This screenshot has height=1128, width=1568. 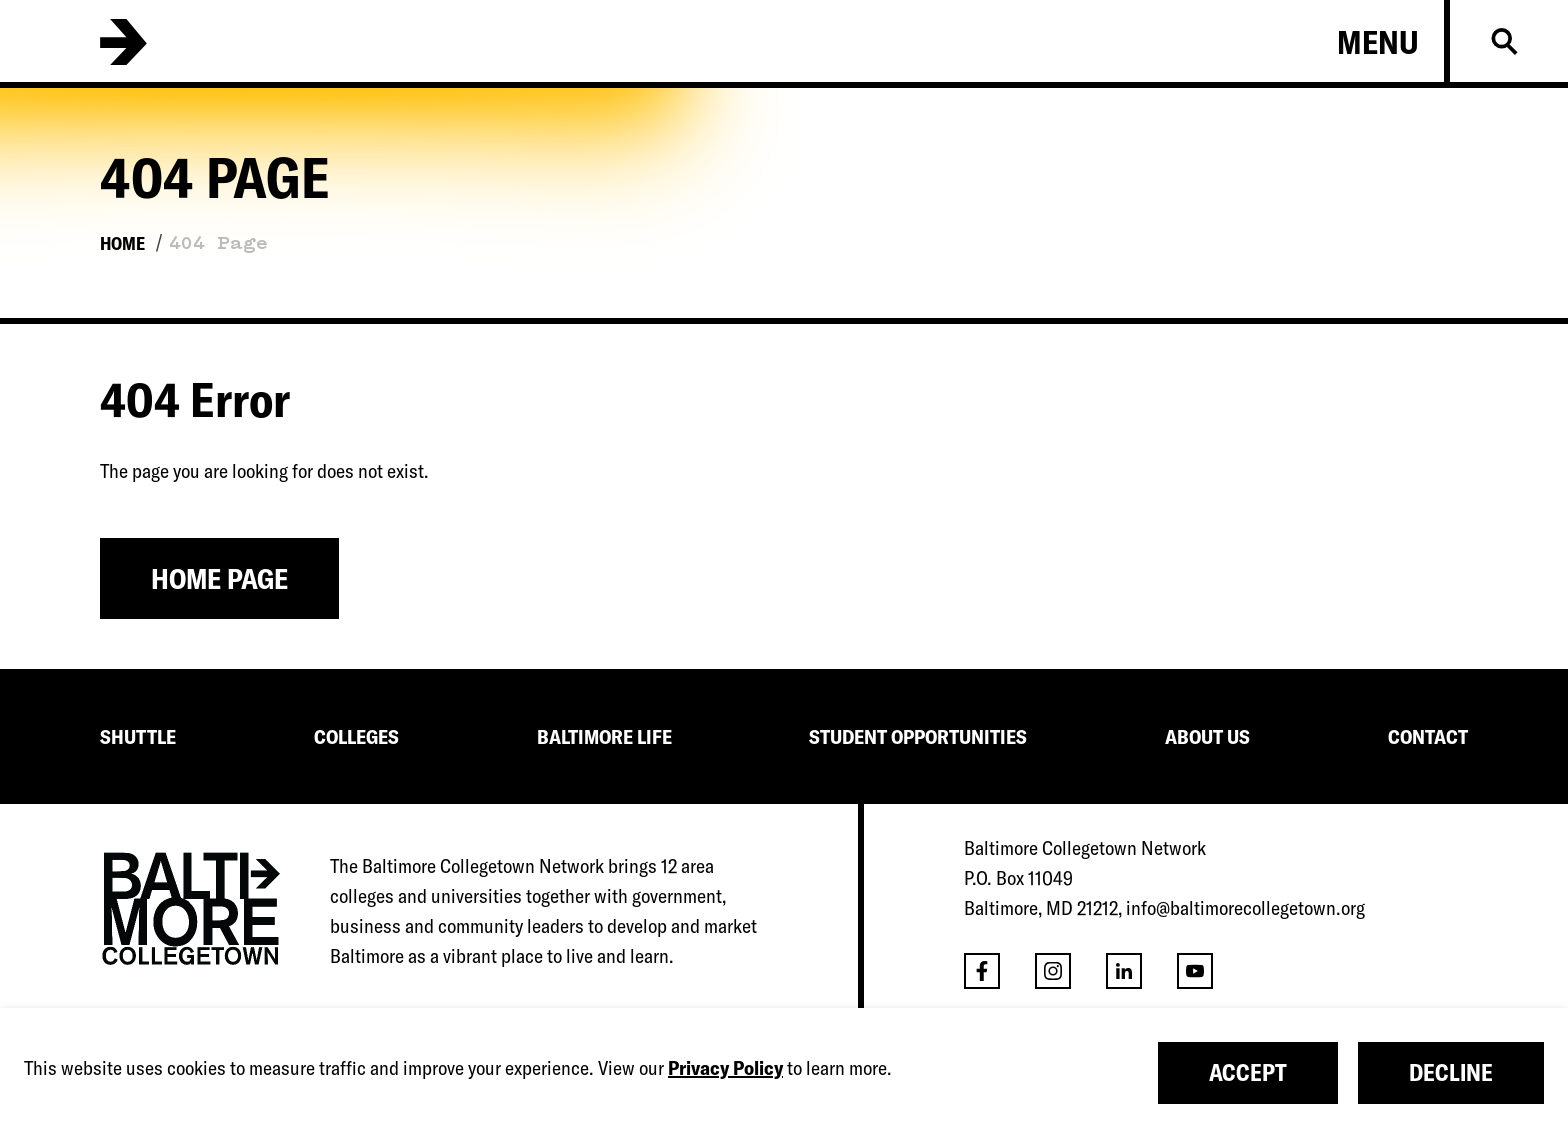 What do you see at coordinates (122, 243) in the screenshot?
I see `Home` at bounding box center [122, 243].